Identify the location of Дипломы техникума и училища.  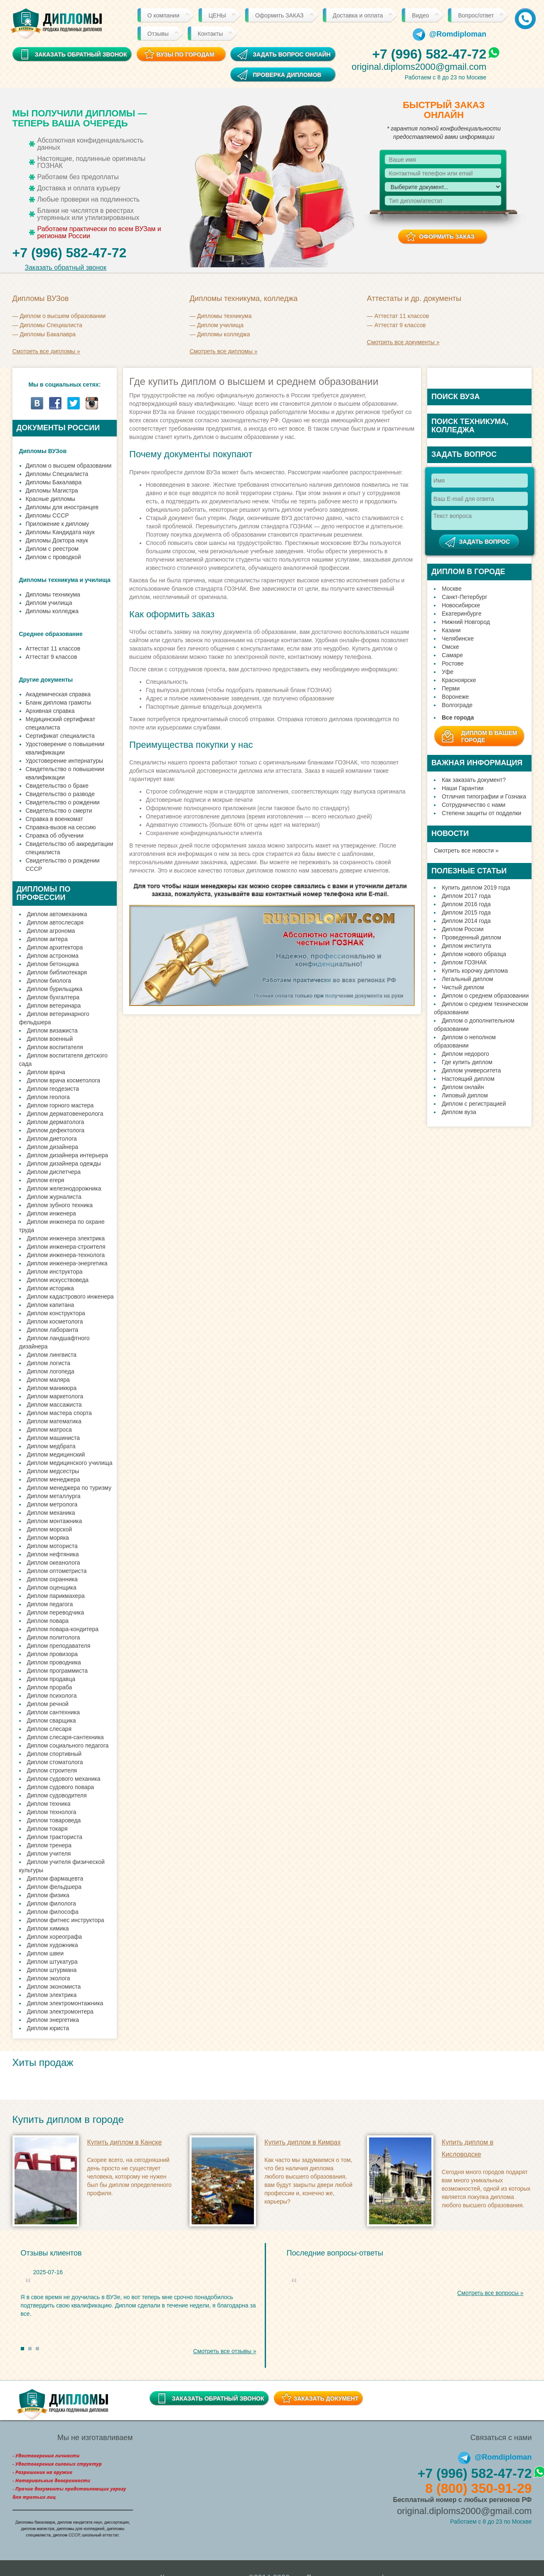
(65, 580).